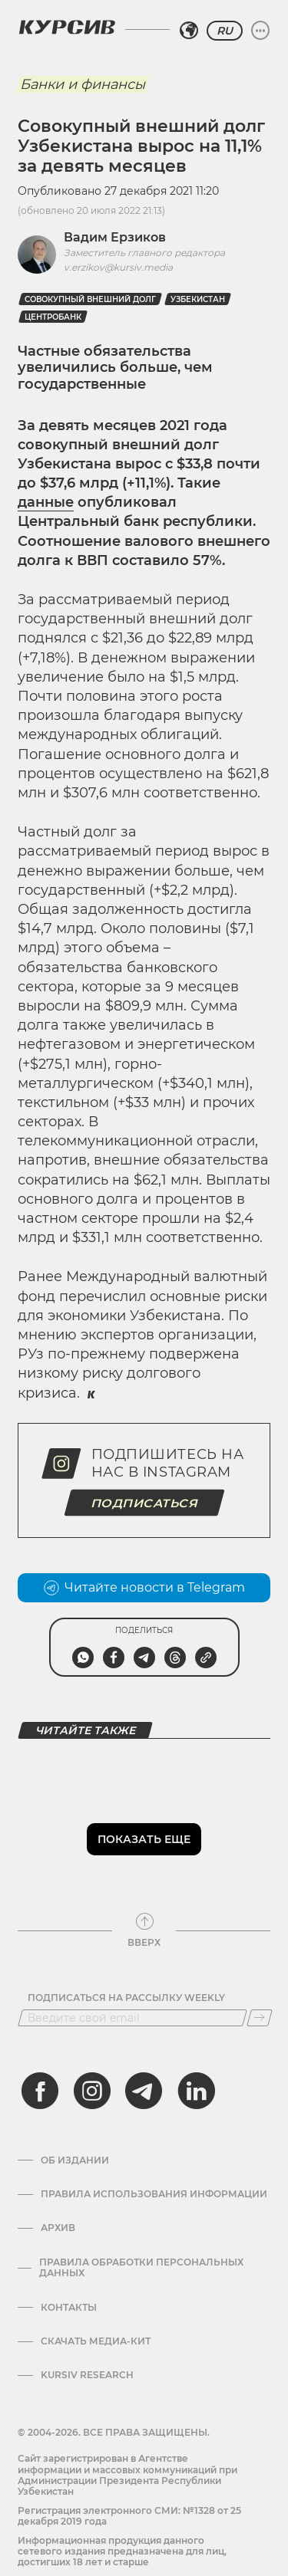 This screenshot has width=288, height=2576. I want to click on Правила использования информации, so click(154, 2194).